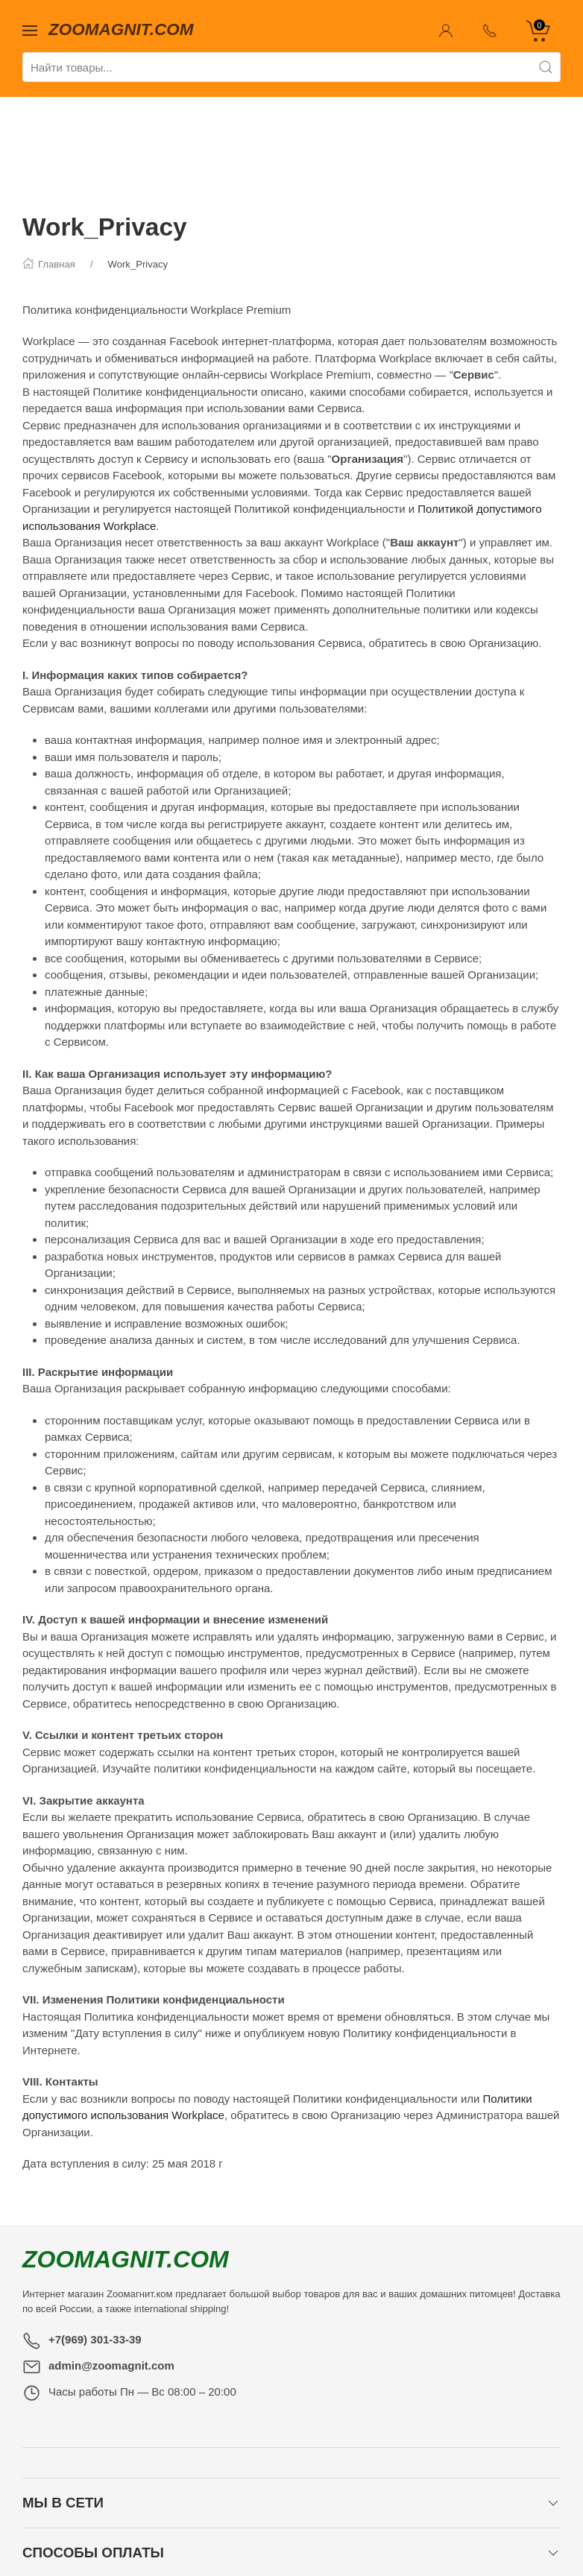  I want to click on admin@zoomagnit.com, so click(111, 2272).